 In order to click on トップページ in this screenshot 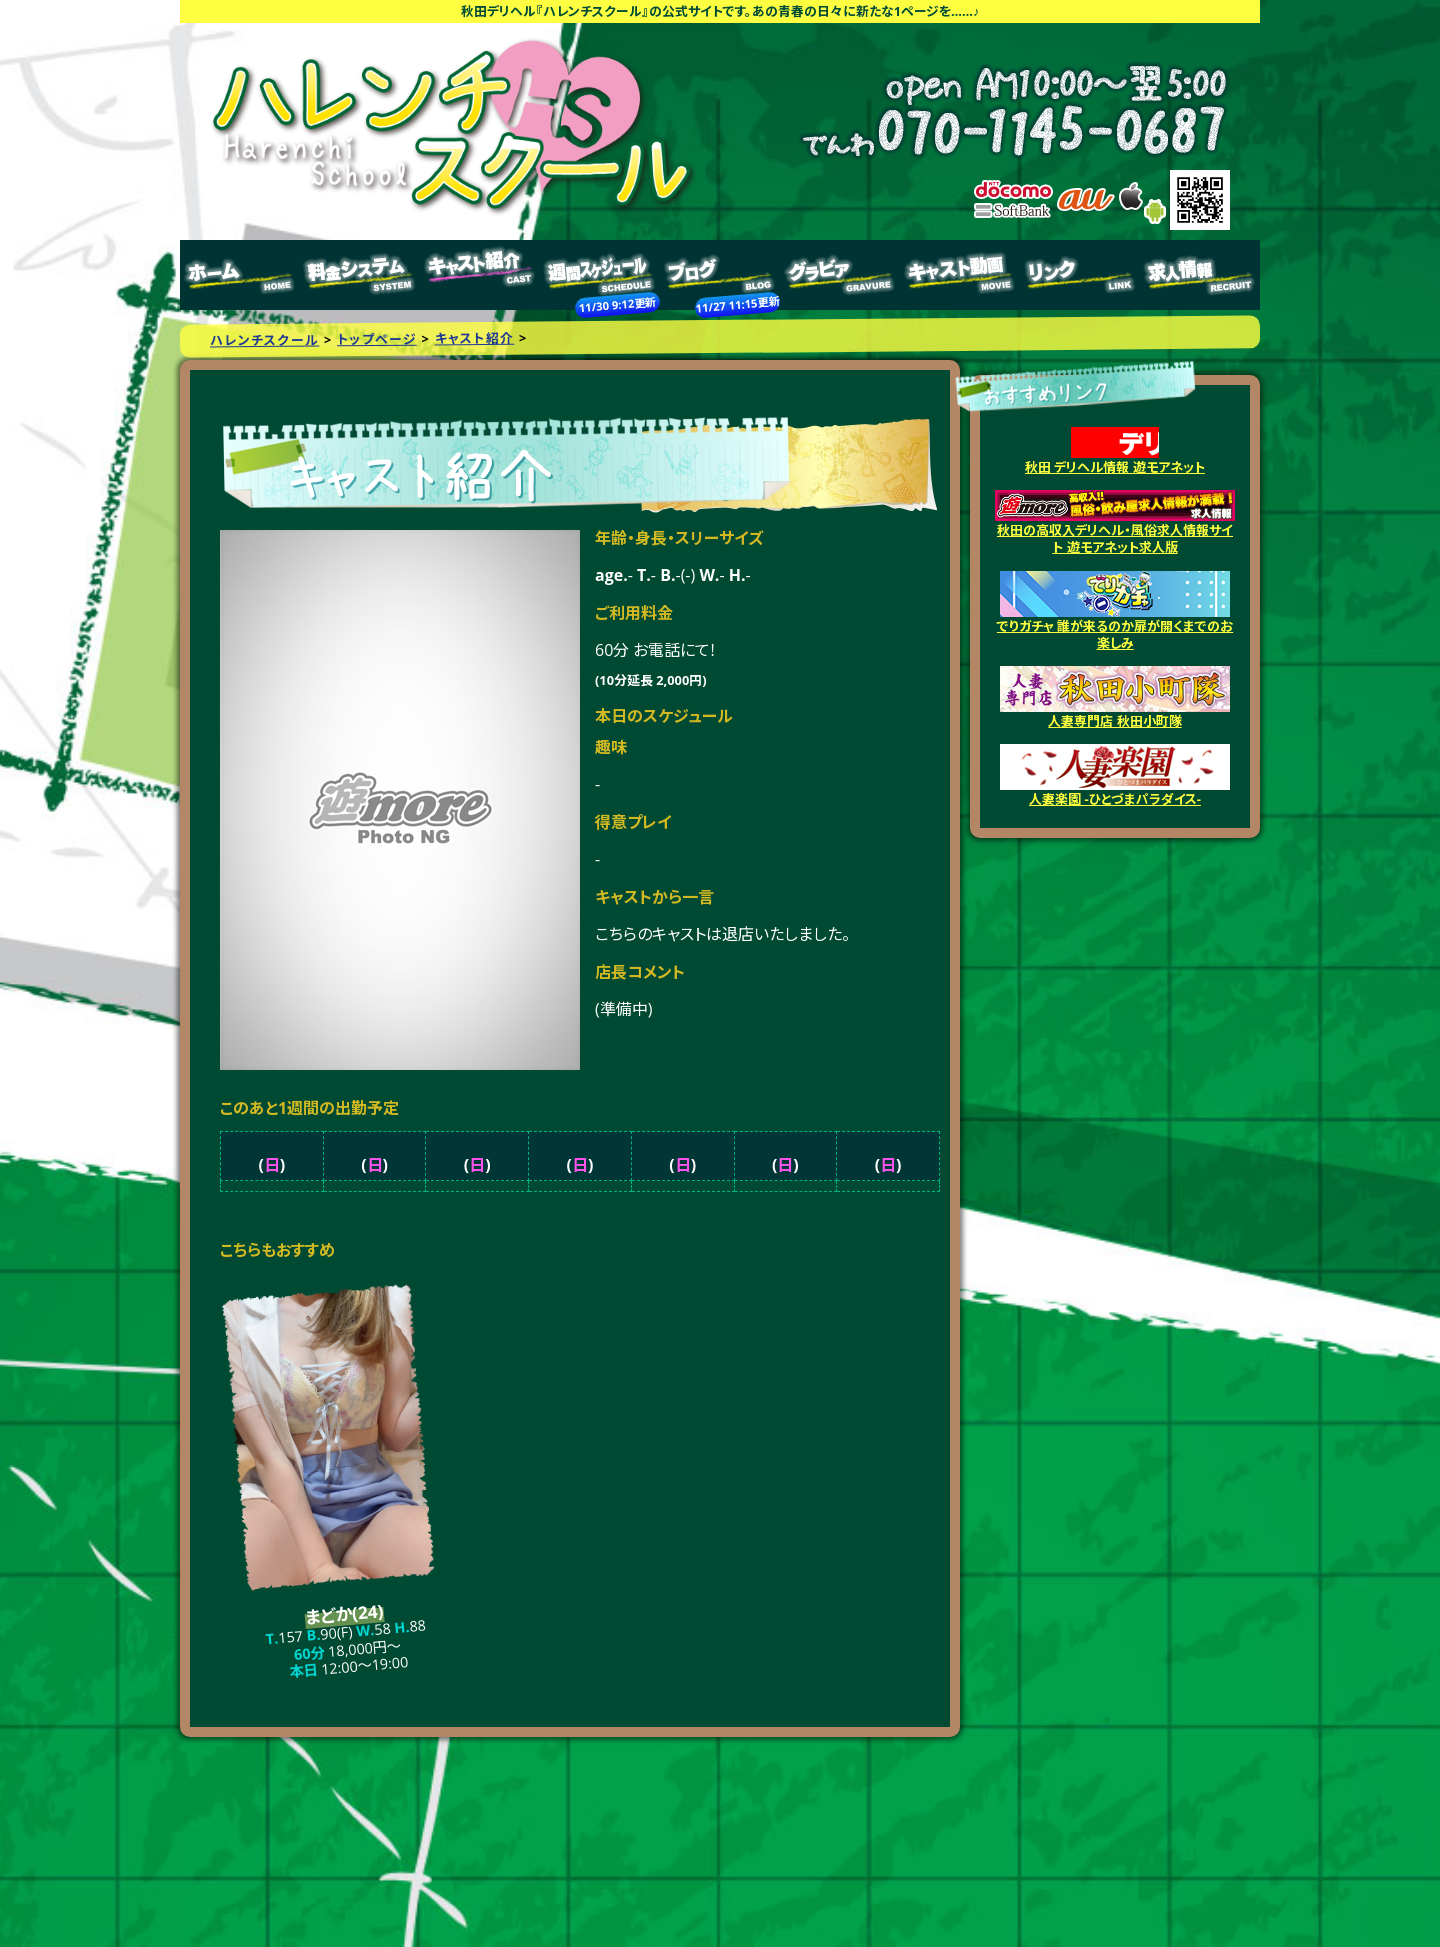, I will do `click(240, 275)`.